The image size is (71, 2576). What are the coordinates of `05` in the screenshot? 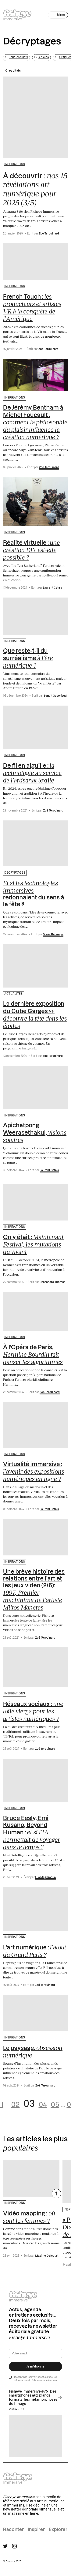 It's located at (55, 2105).